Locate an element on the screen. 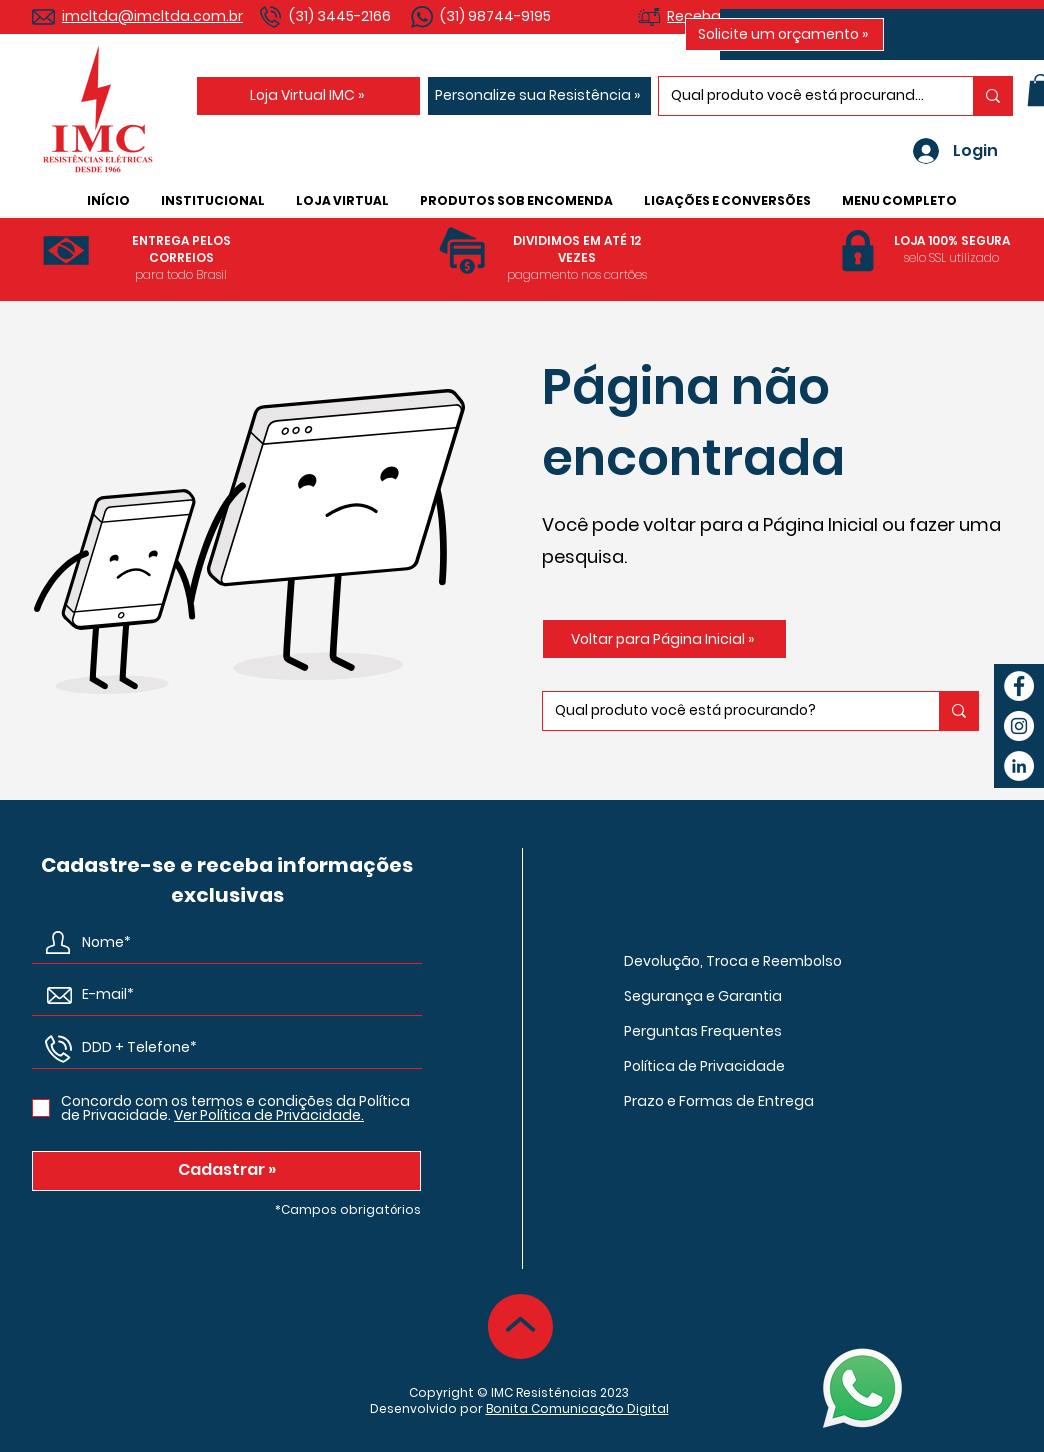 Image resolution: width=1044 pixels, height=1452 pixels. (31) 3445-2166 is located at coordinates (340, 16).